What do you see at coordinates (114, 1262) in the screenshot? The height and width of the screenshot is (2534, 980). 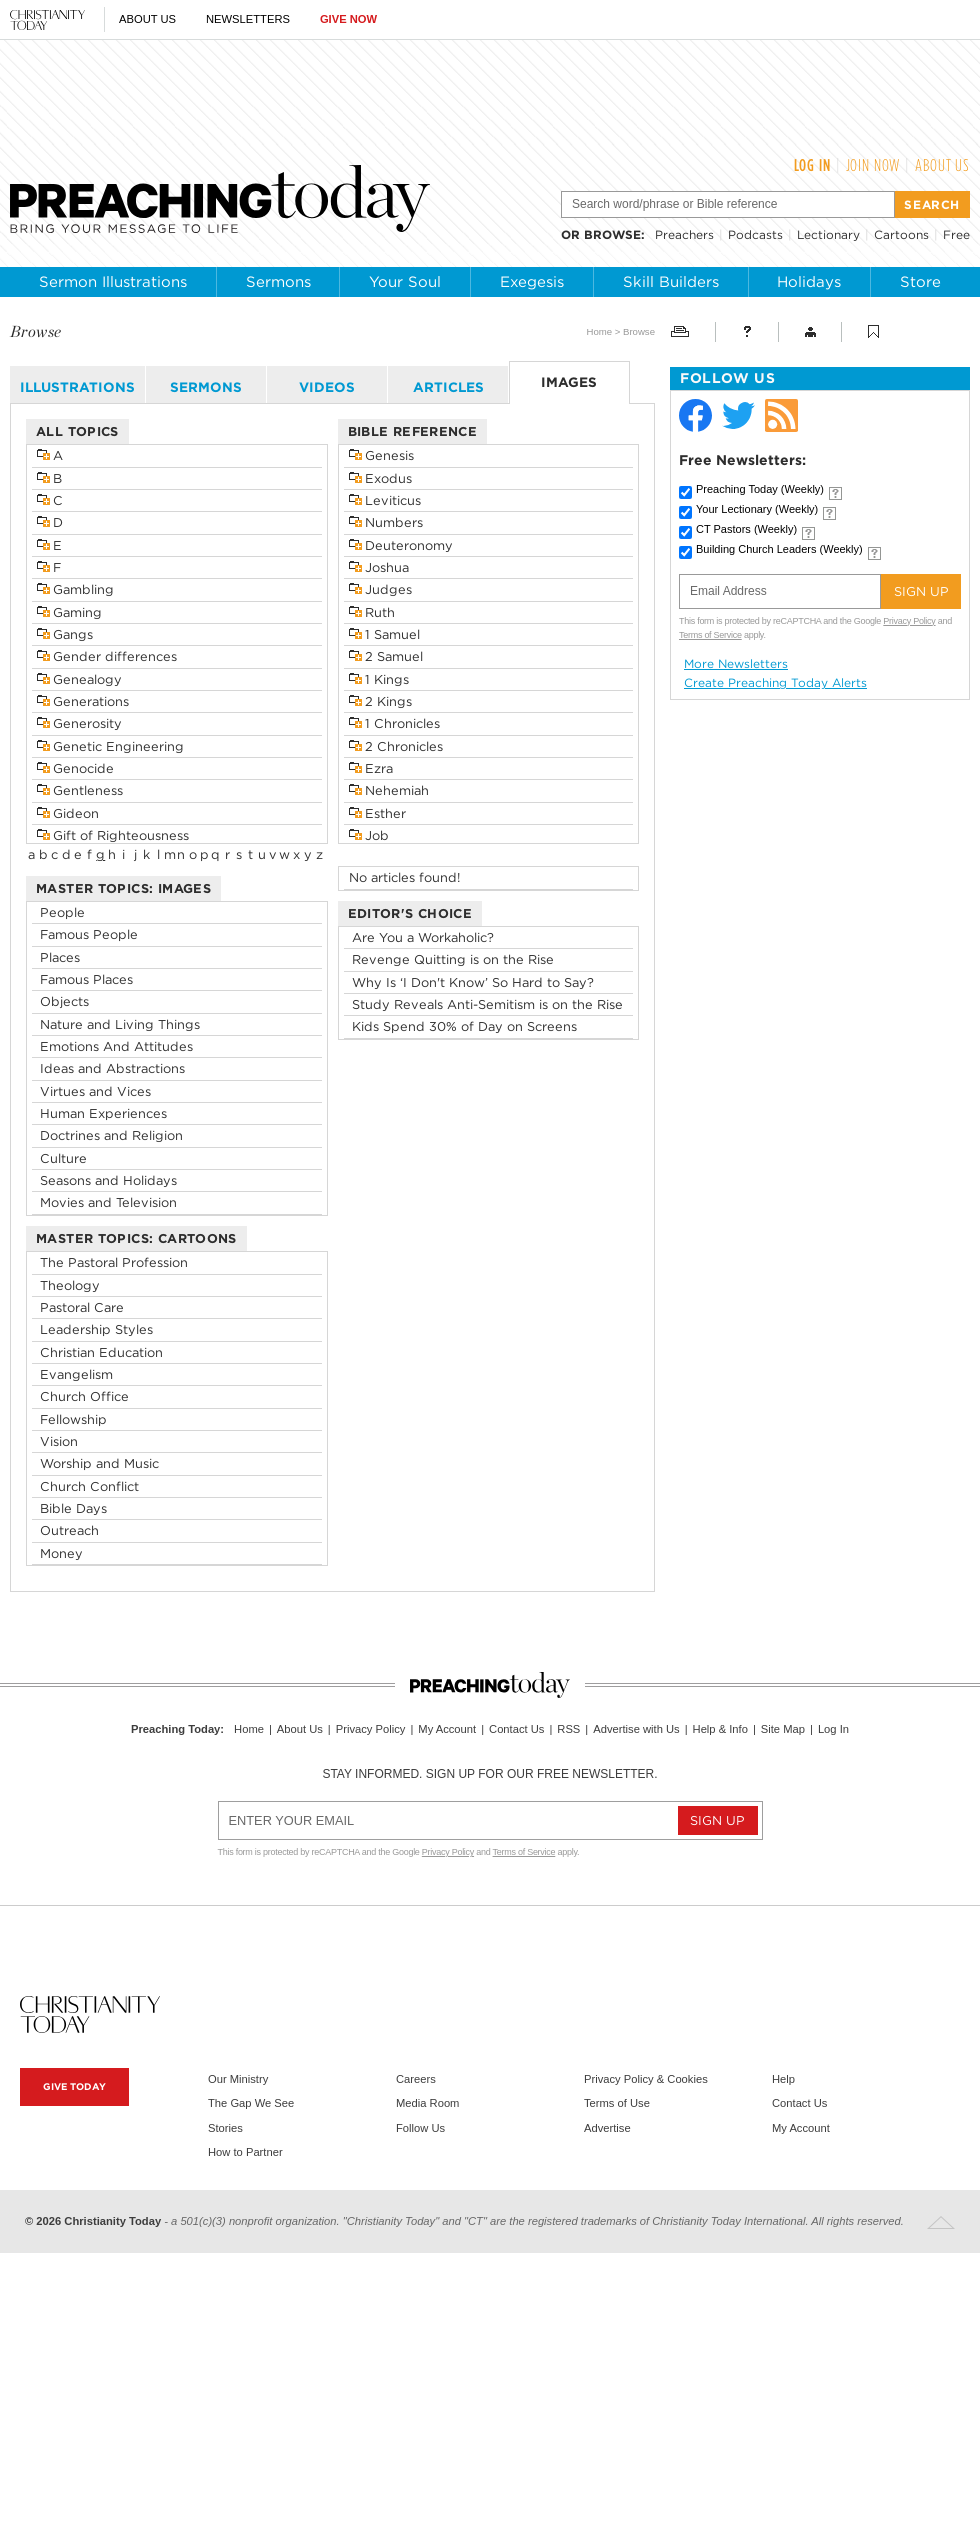 I see `The Pastoral Profession` at bounding box center [114, 1262].